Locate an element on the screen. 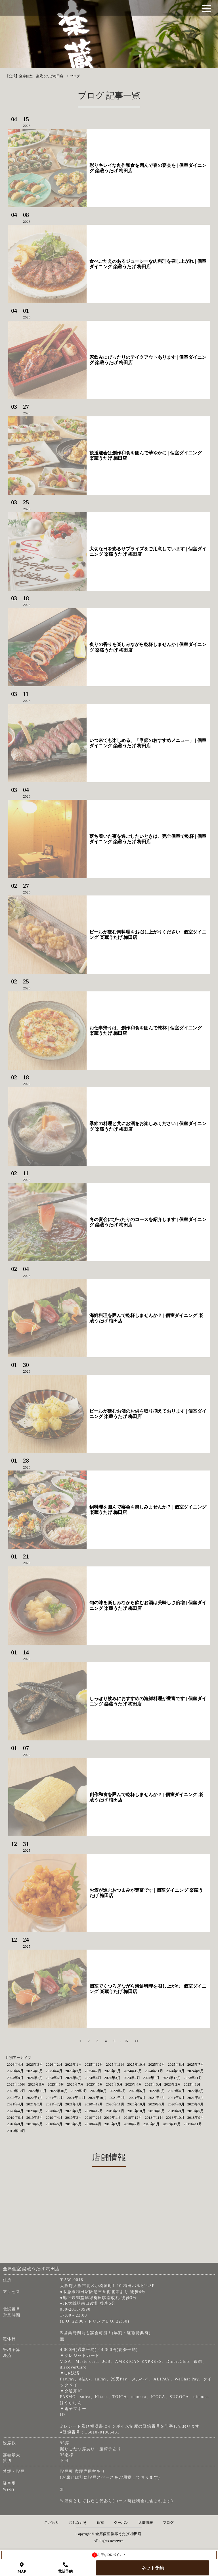 This screenshot has width=218, height=2576. 2023年3月 is located at coordinates (153, 2084).